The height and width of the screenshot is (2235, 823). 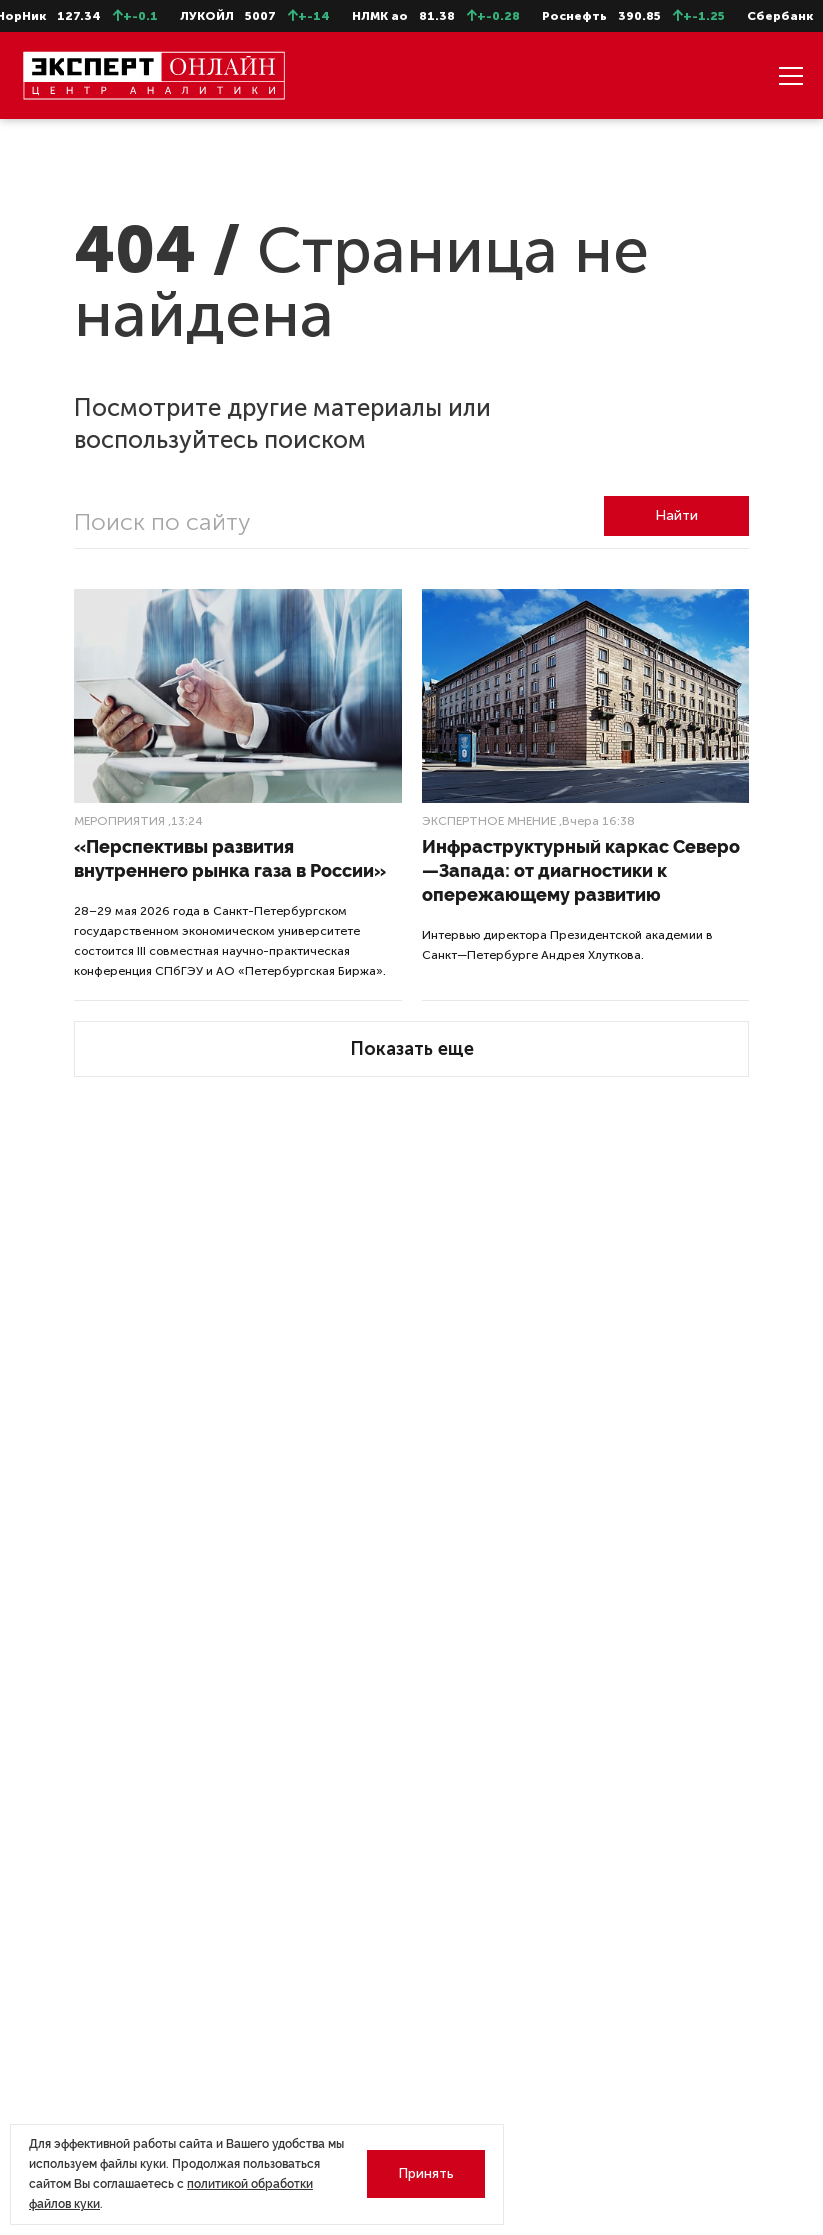 I want to click on Мероприятия, so click(x=119, y=821).